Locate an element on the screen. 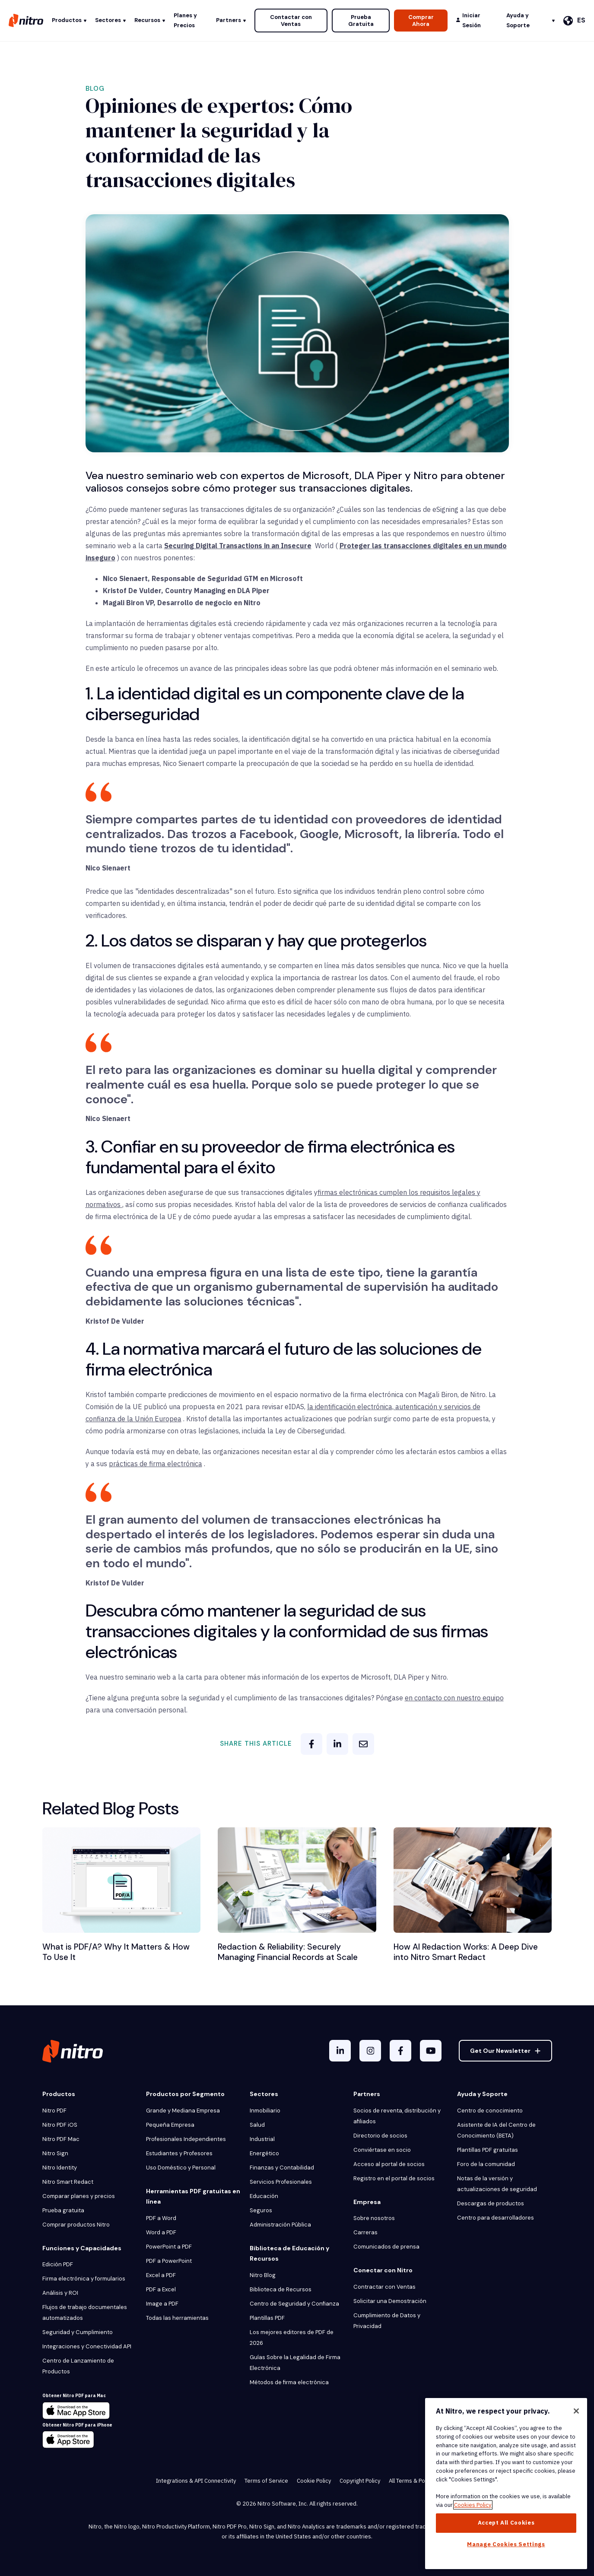 Image resolution: width=594 pixels, height=2576 pixels. Copyright Policy [menuitem] is located at coordinates (360, 2480).